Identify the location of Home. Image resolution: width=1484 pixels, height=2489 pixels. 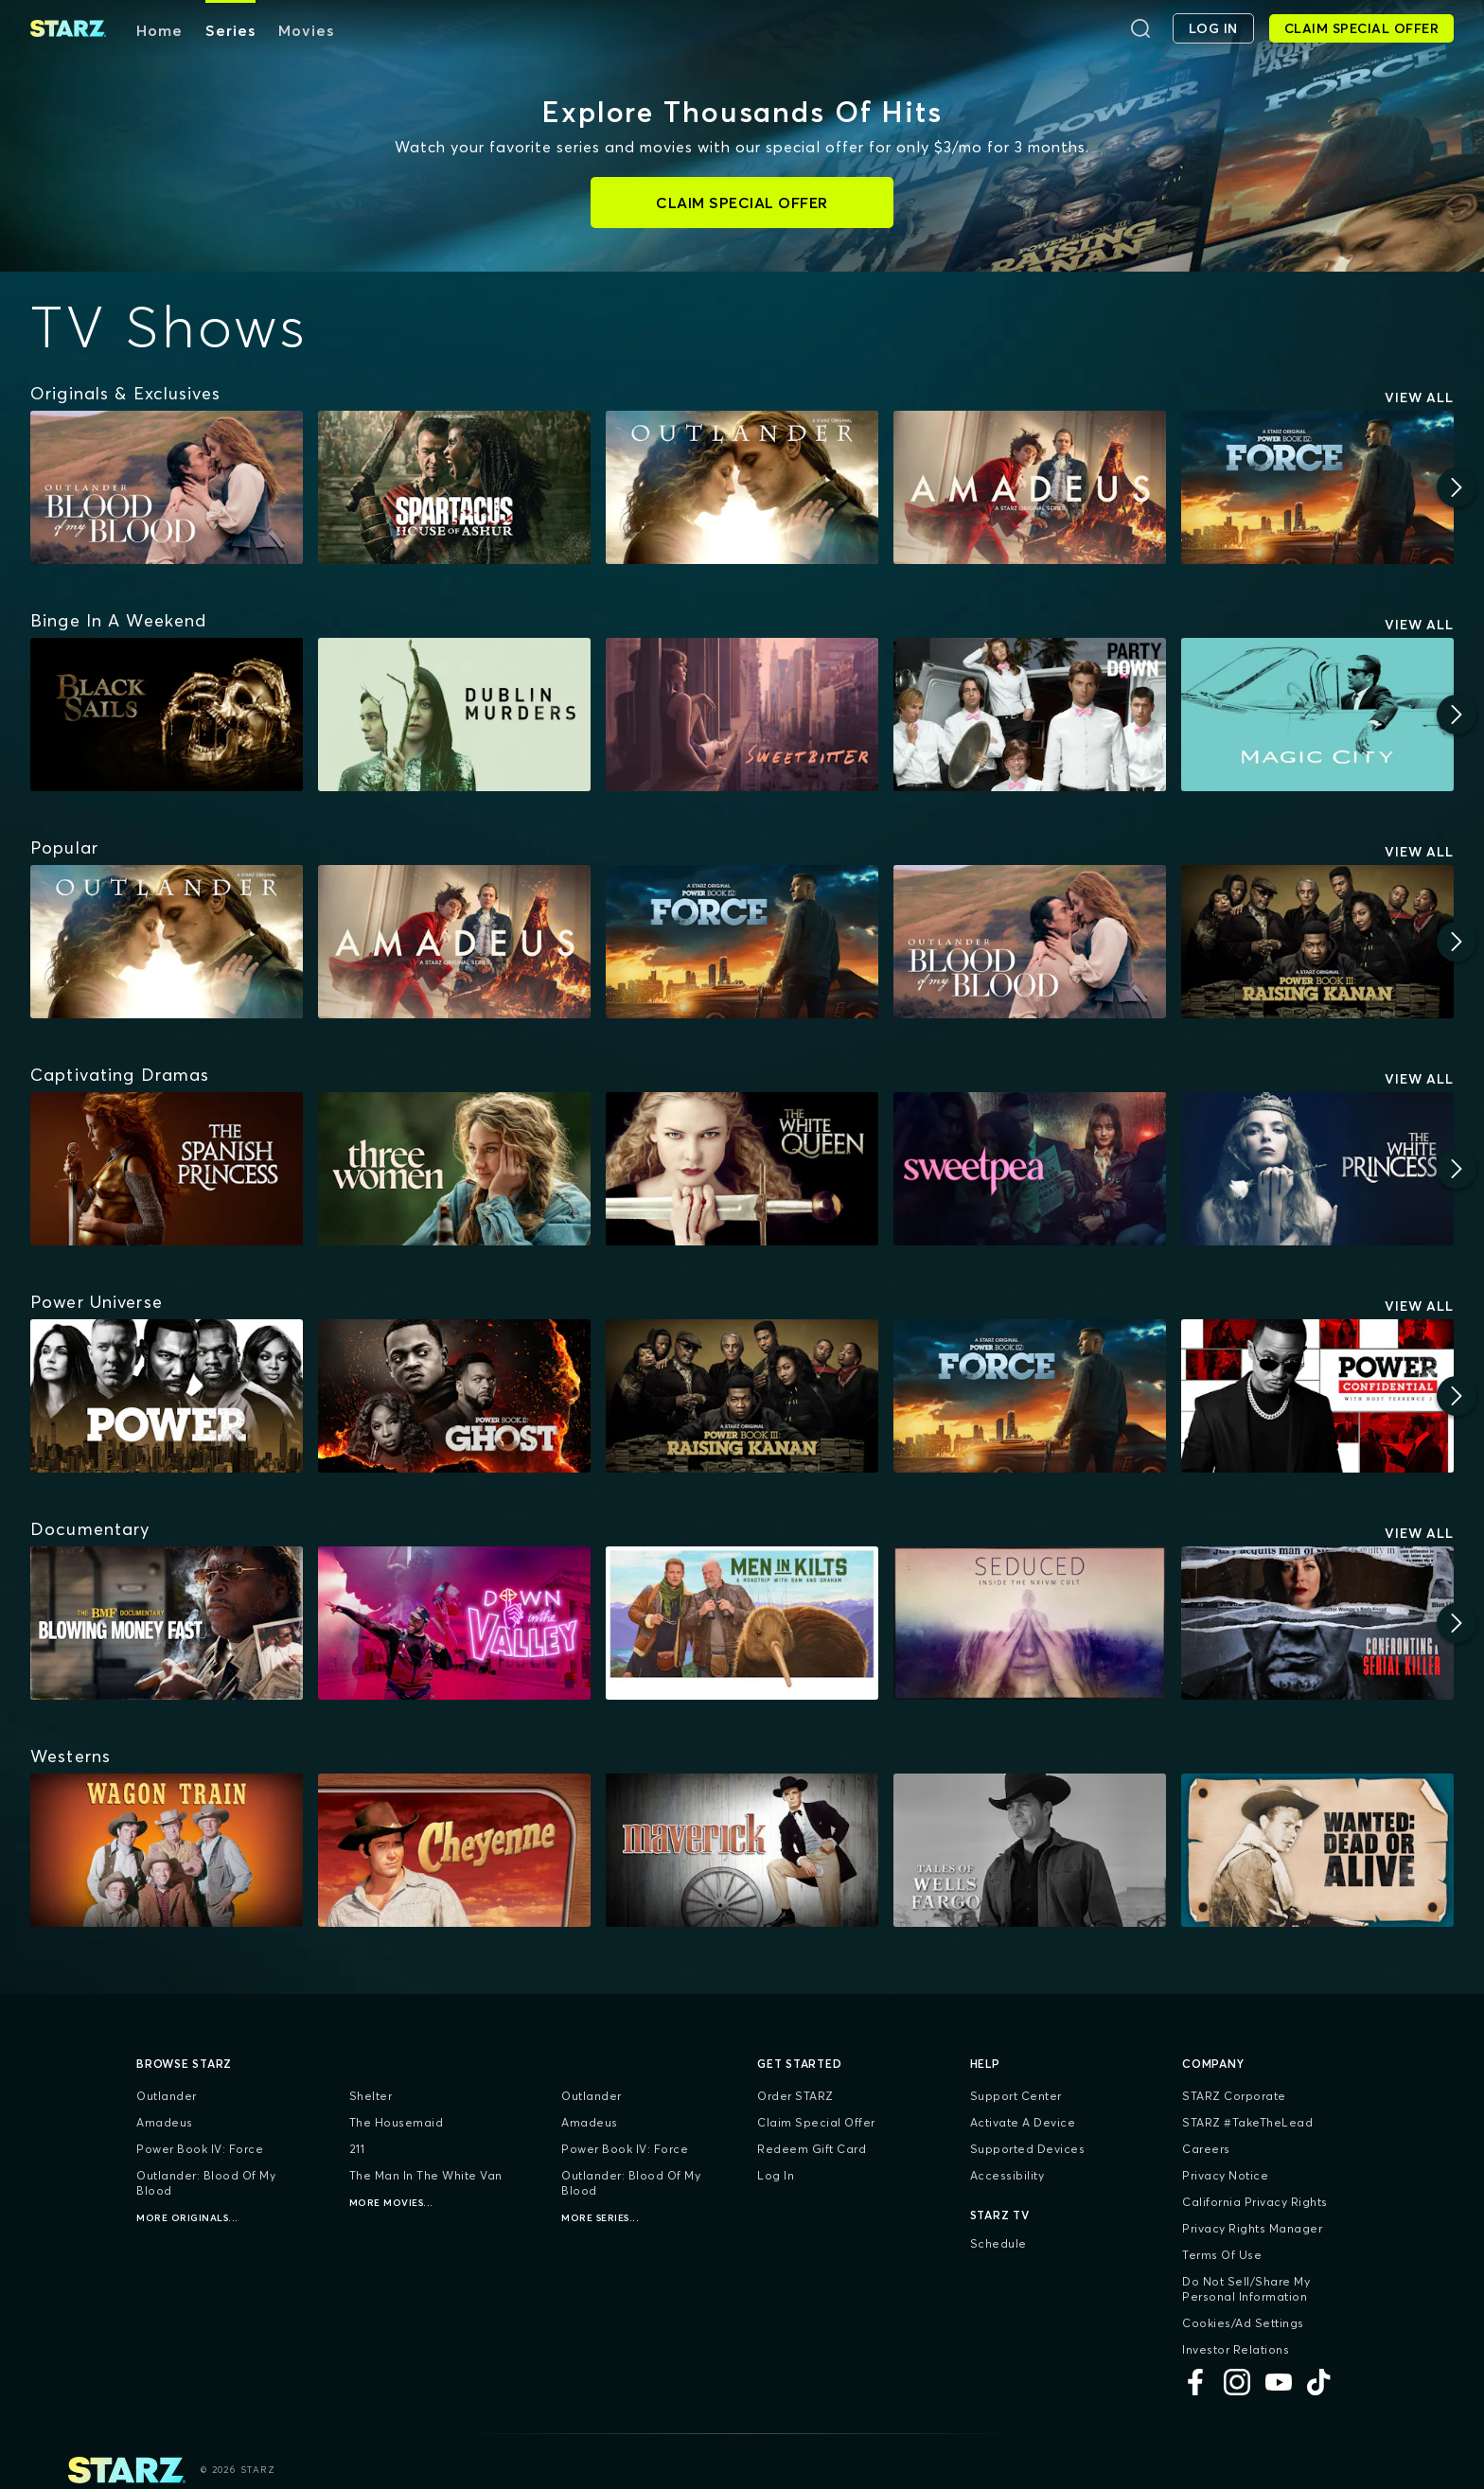
(159, 30).